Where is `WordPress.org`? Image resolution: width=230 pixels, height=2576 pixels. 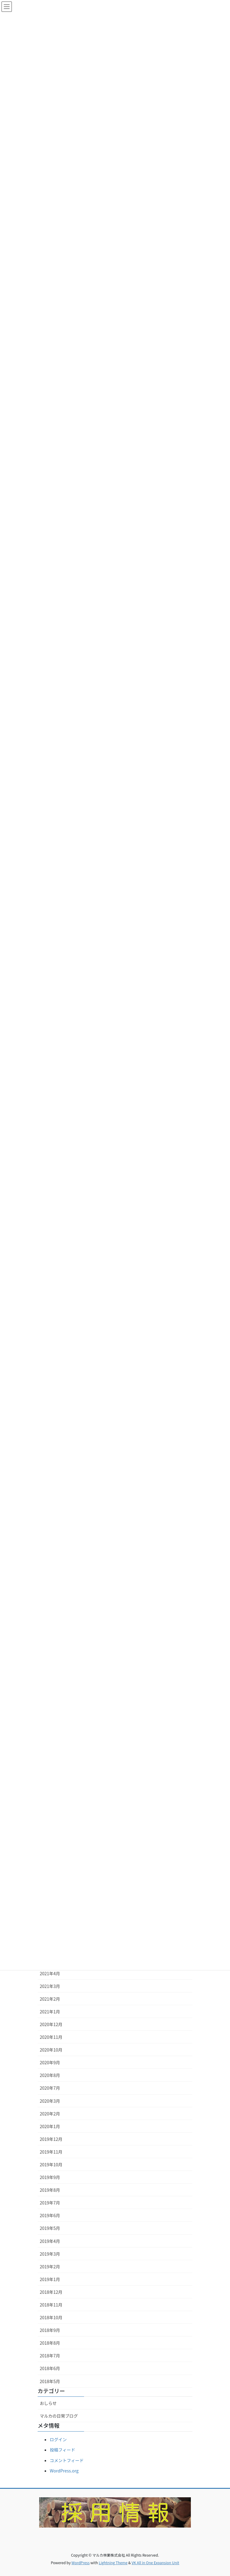 WordPress.org is located at coordinates (64, 2471).